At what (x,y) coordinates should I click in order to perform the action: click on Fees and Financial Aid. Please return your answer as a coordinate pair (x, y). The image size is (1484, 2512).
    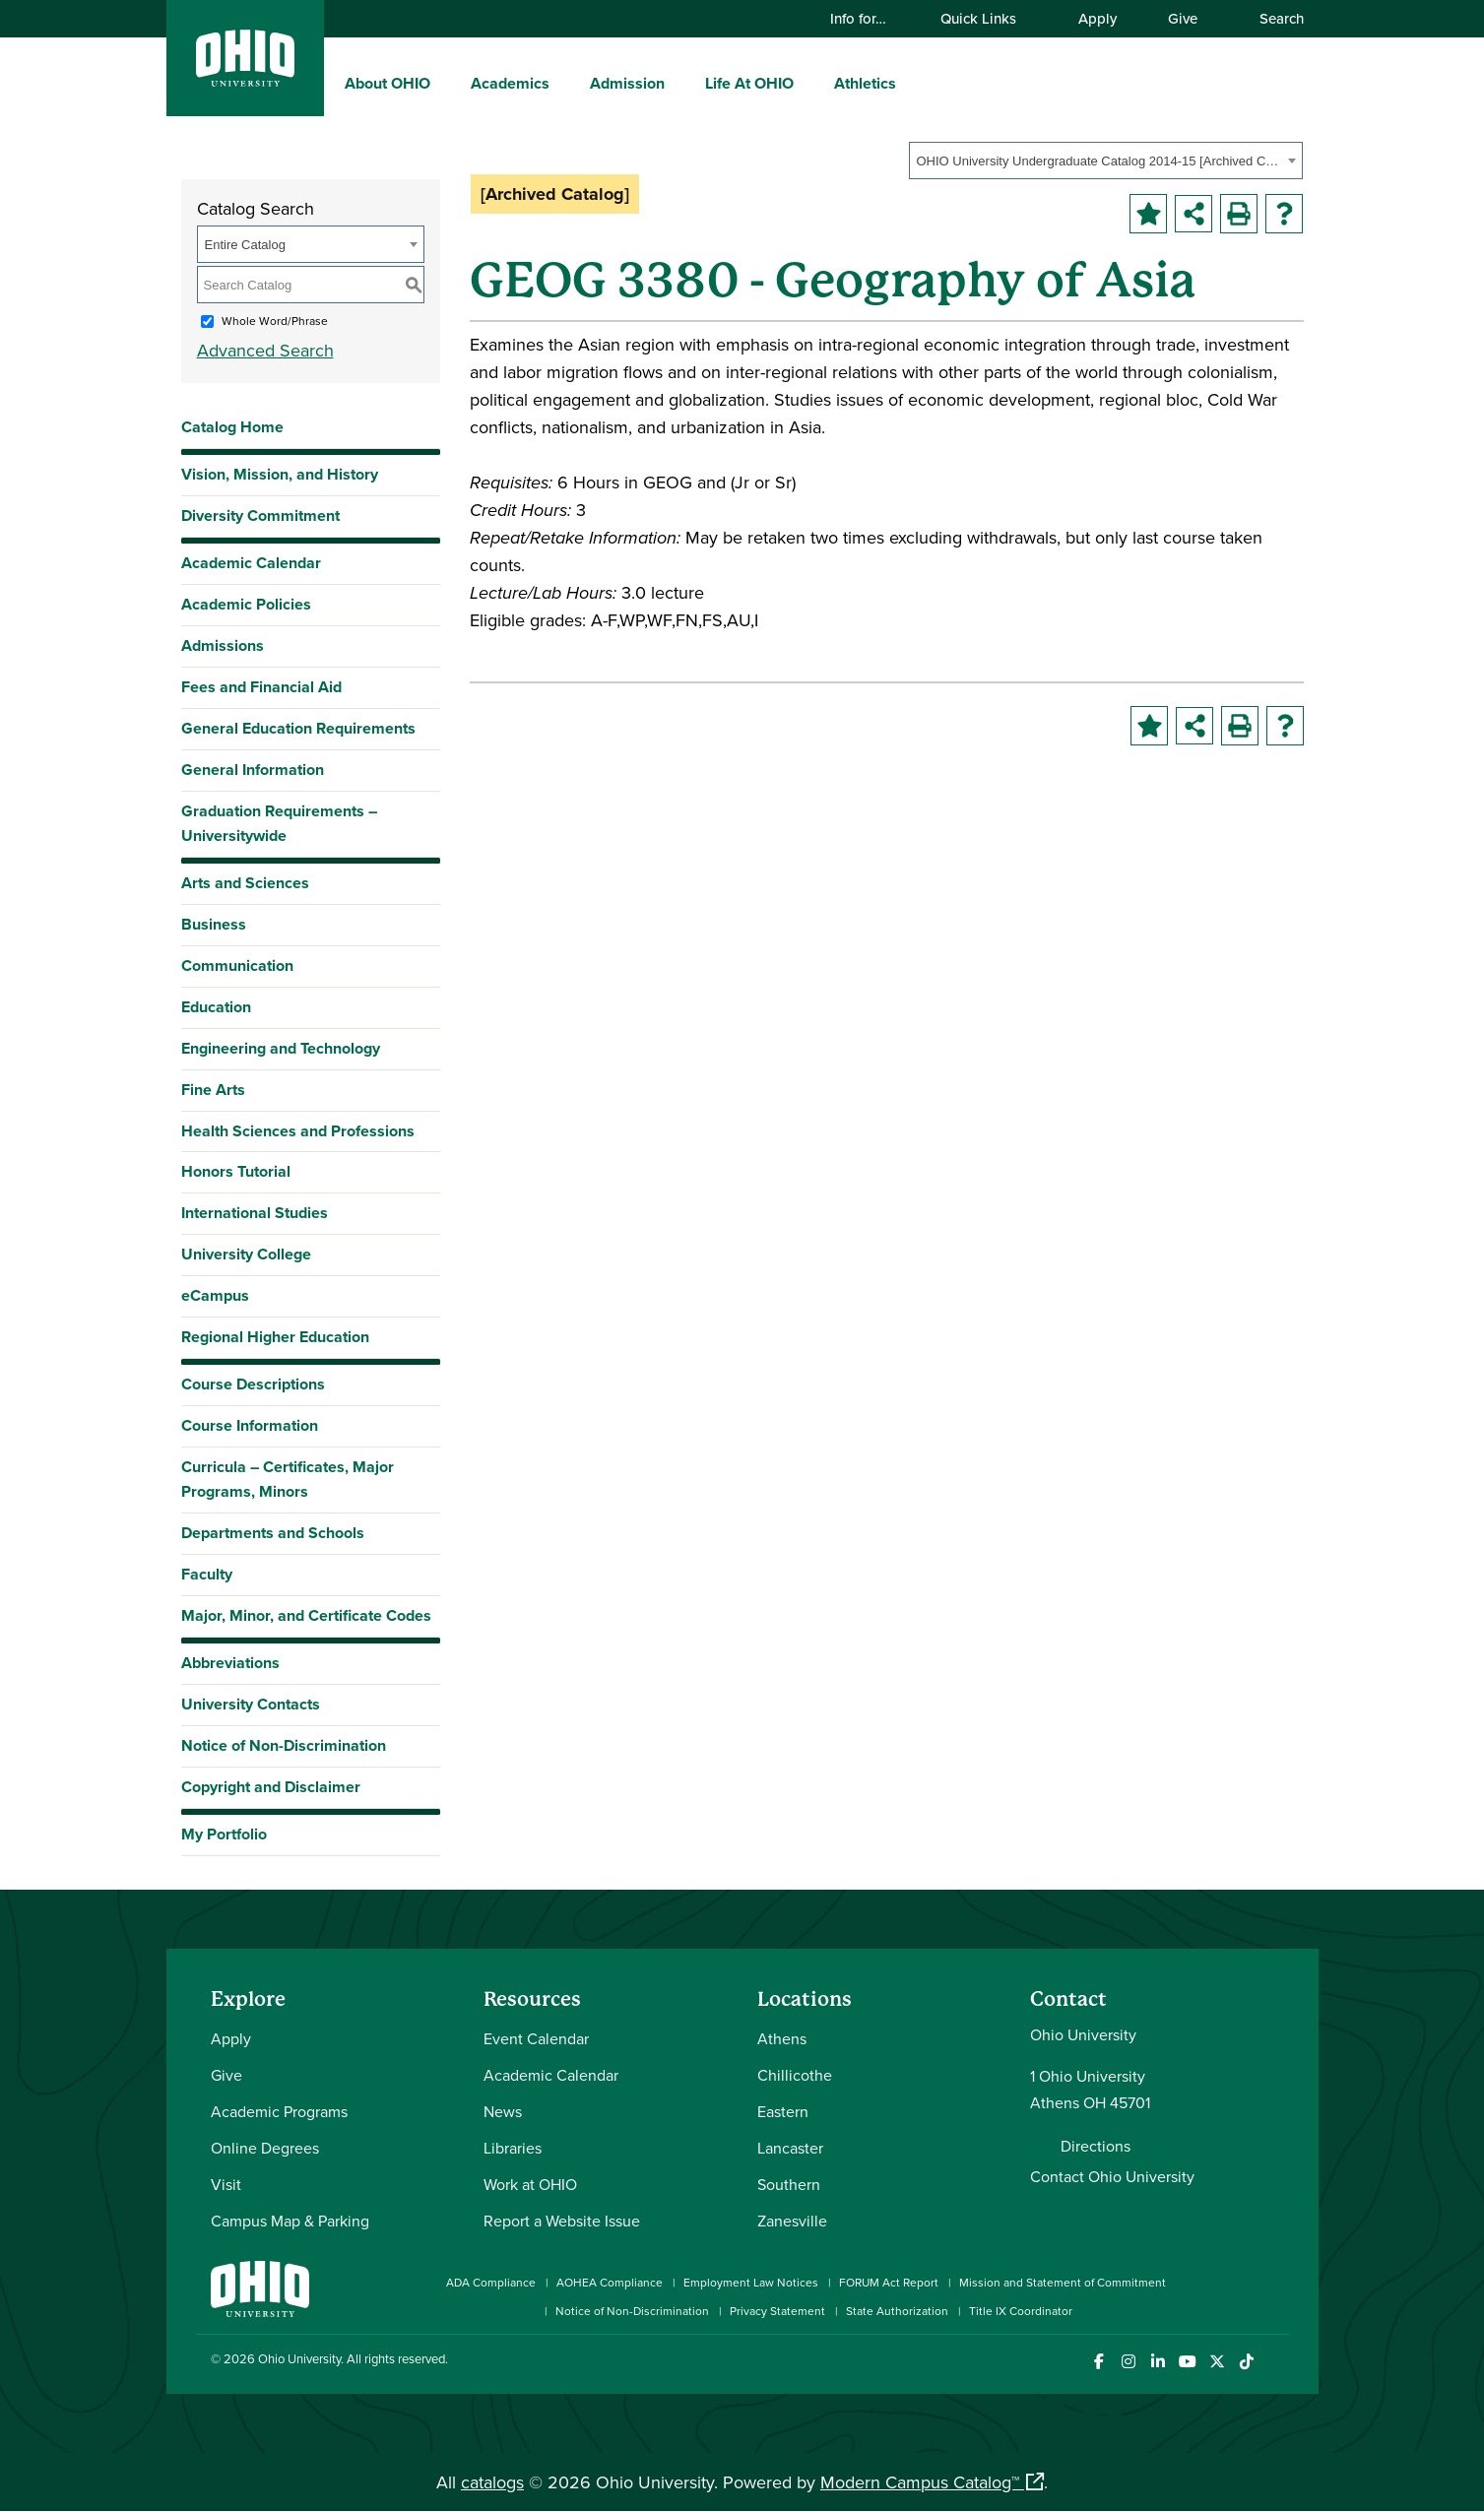
    Looking at the image, I should click on (261, 687).